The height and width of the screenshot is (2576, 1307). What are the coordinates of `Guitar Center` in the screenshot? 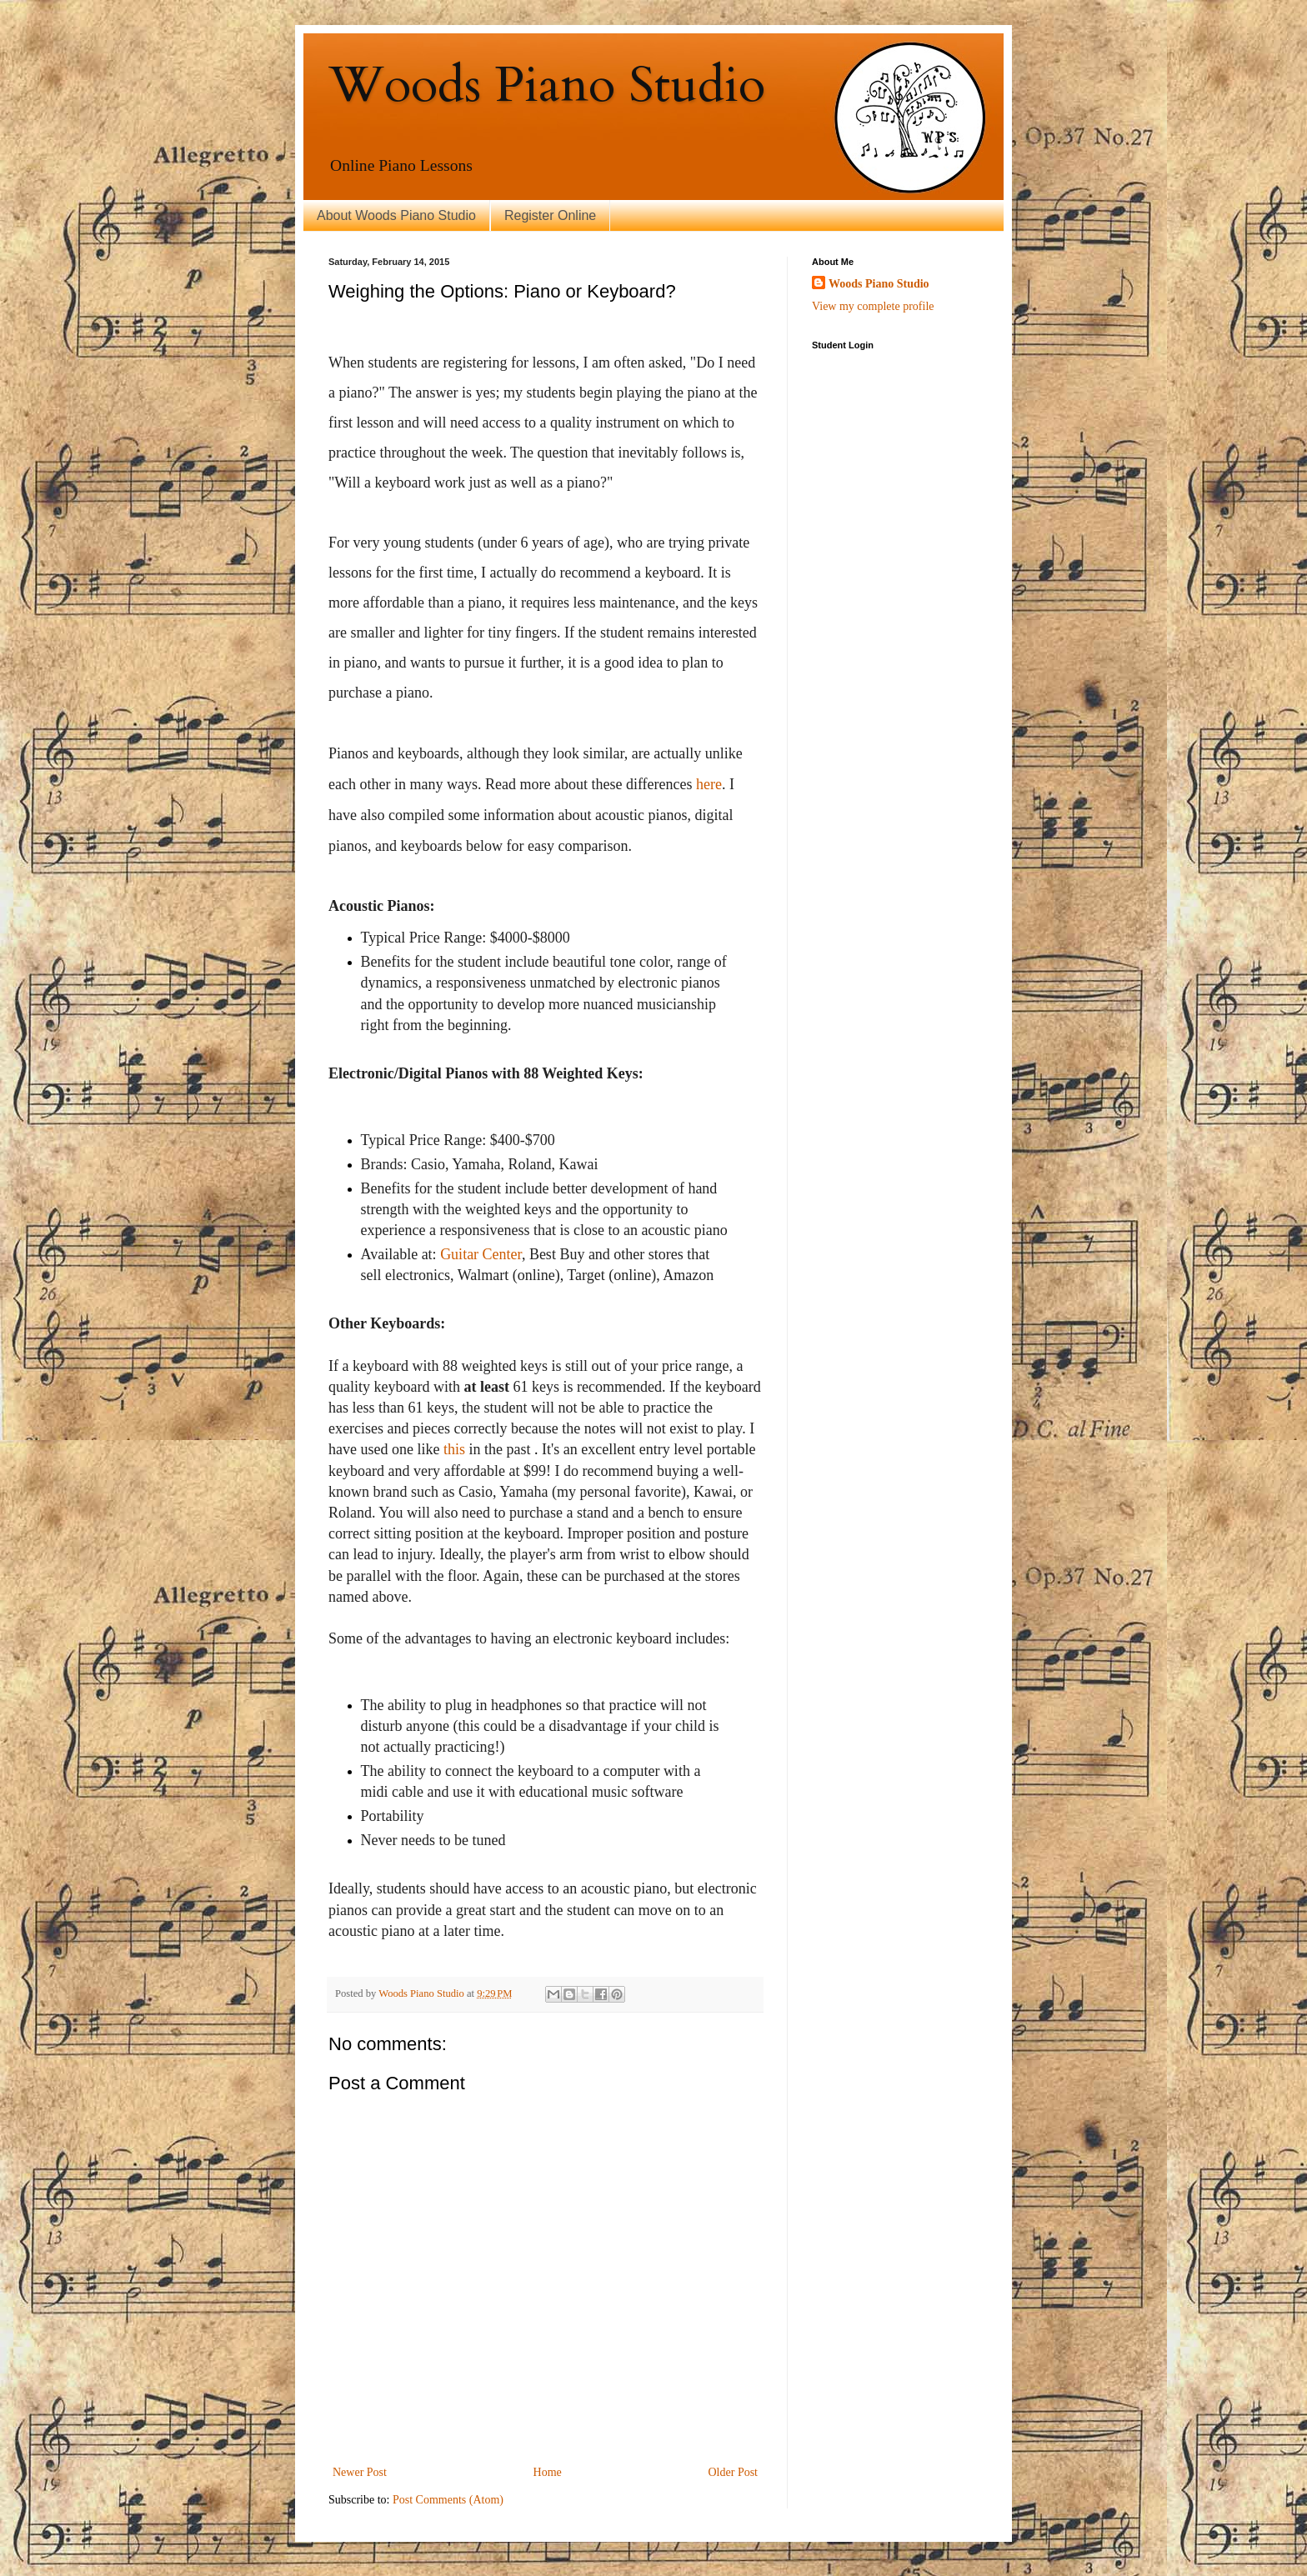 It's located at (481, 1254).